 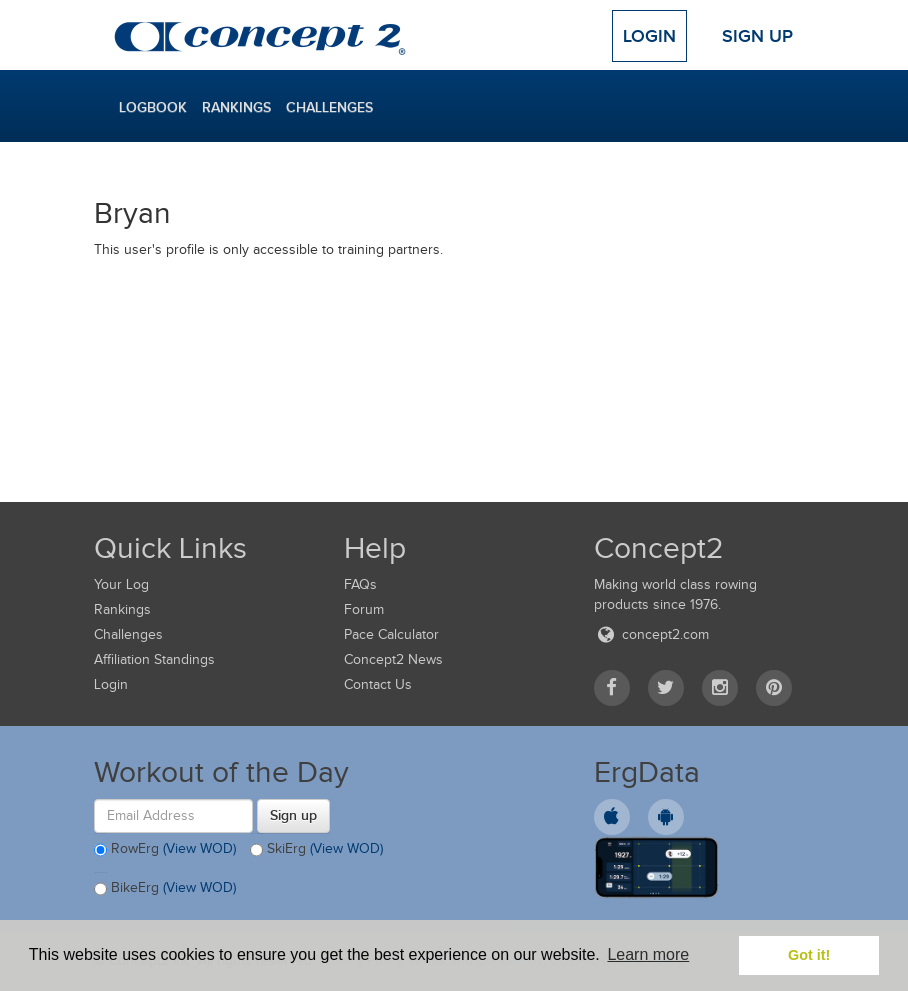 I want to click on Challenges, so click(x=329, y=107).